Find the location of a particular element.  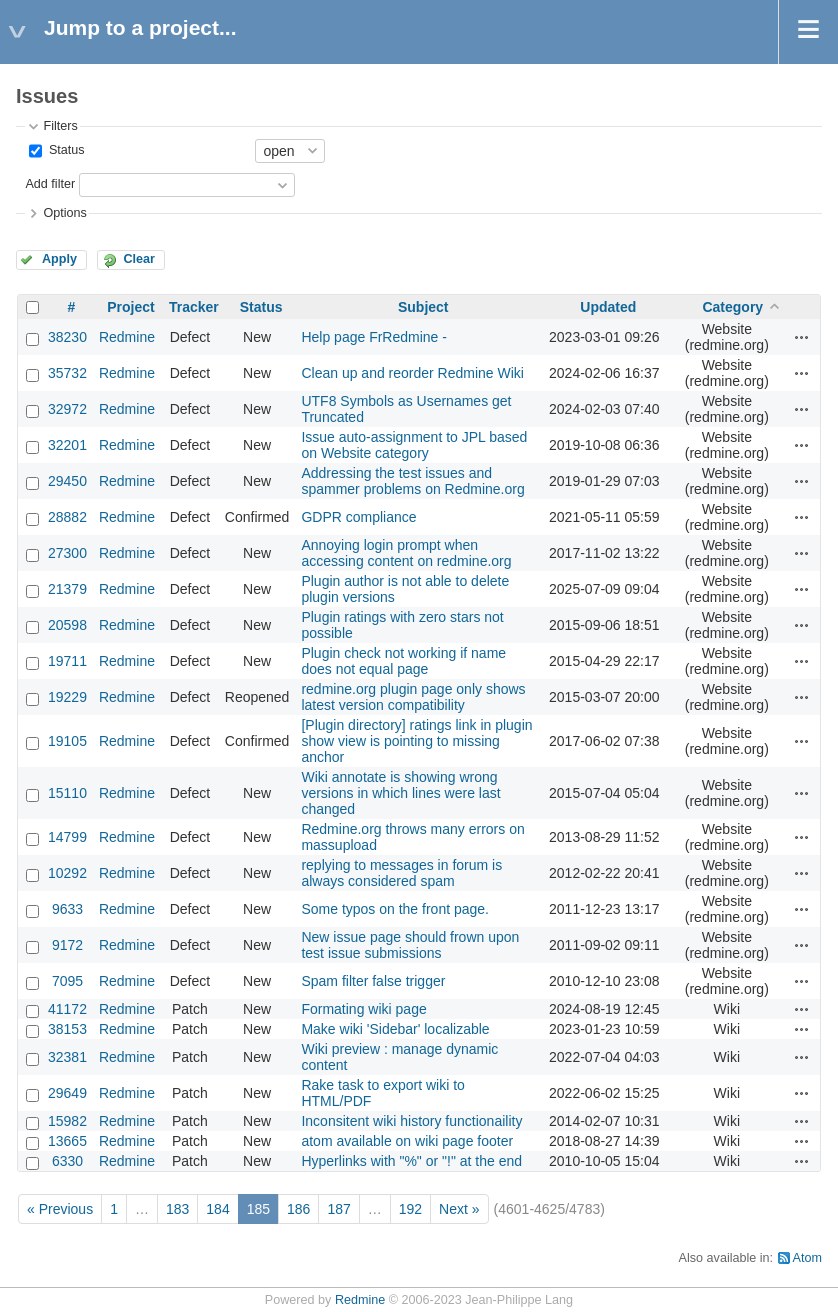

192 is located at coordinates (410, 1209).